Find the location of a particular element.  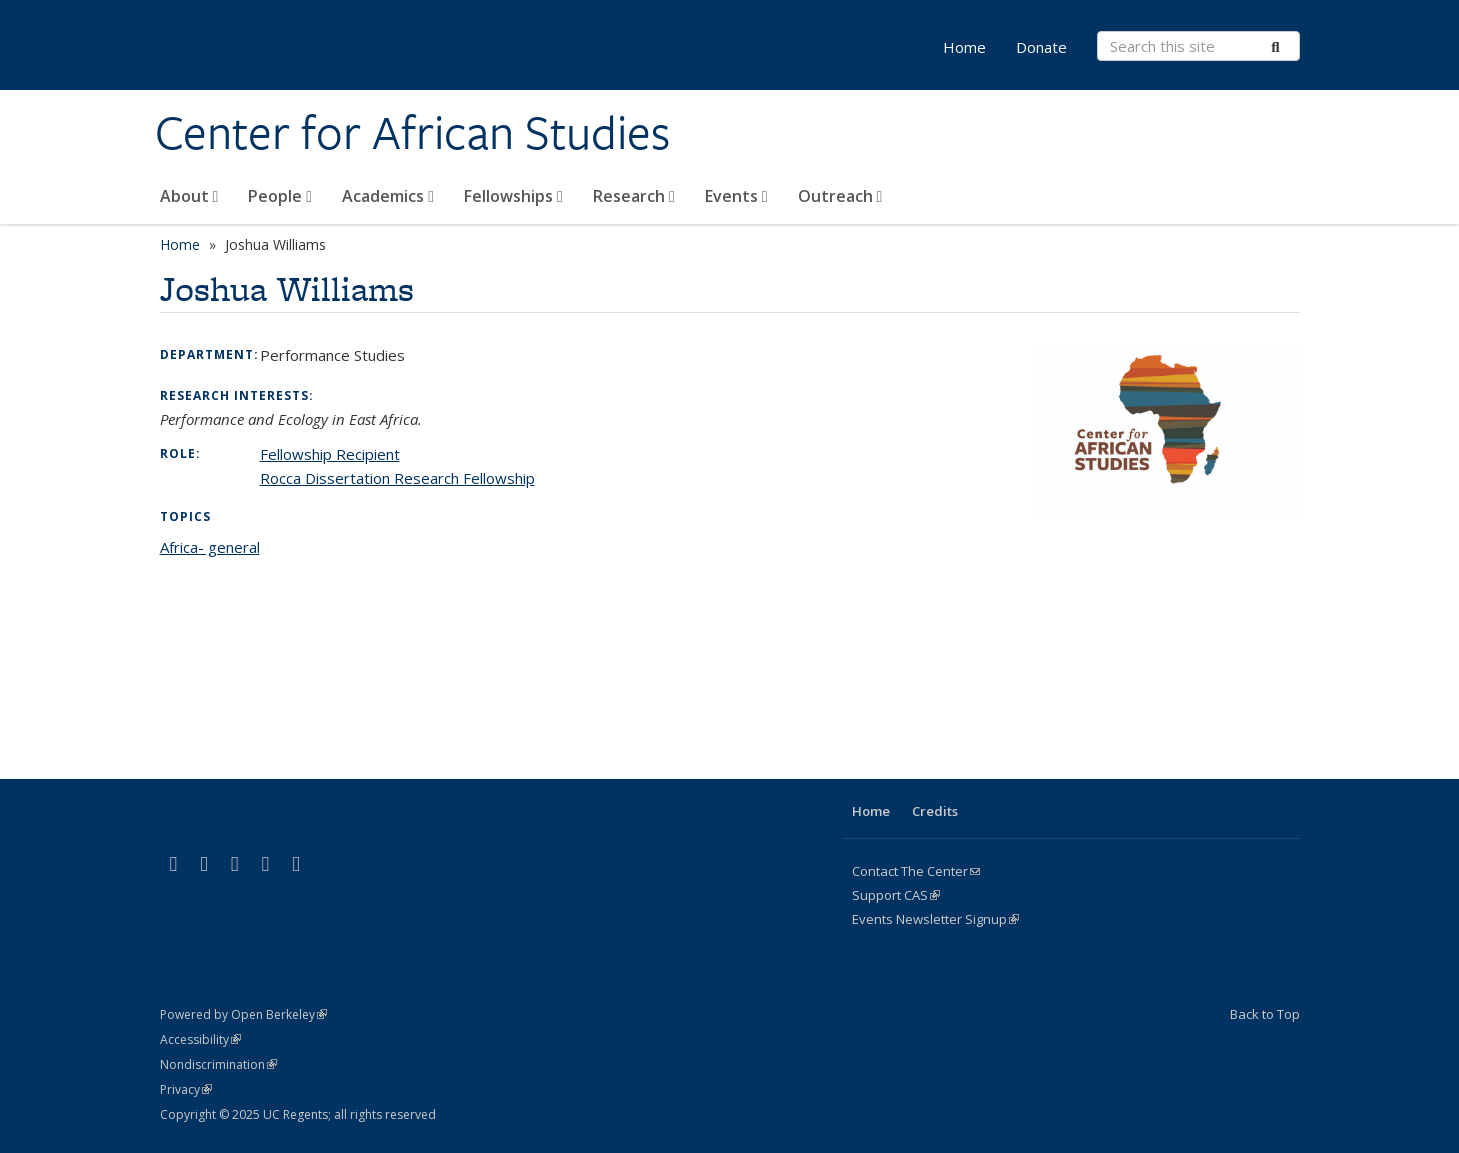

People is located at coordinates (280, 196).